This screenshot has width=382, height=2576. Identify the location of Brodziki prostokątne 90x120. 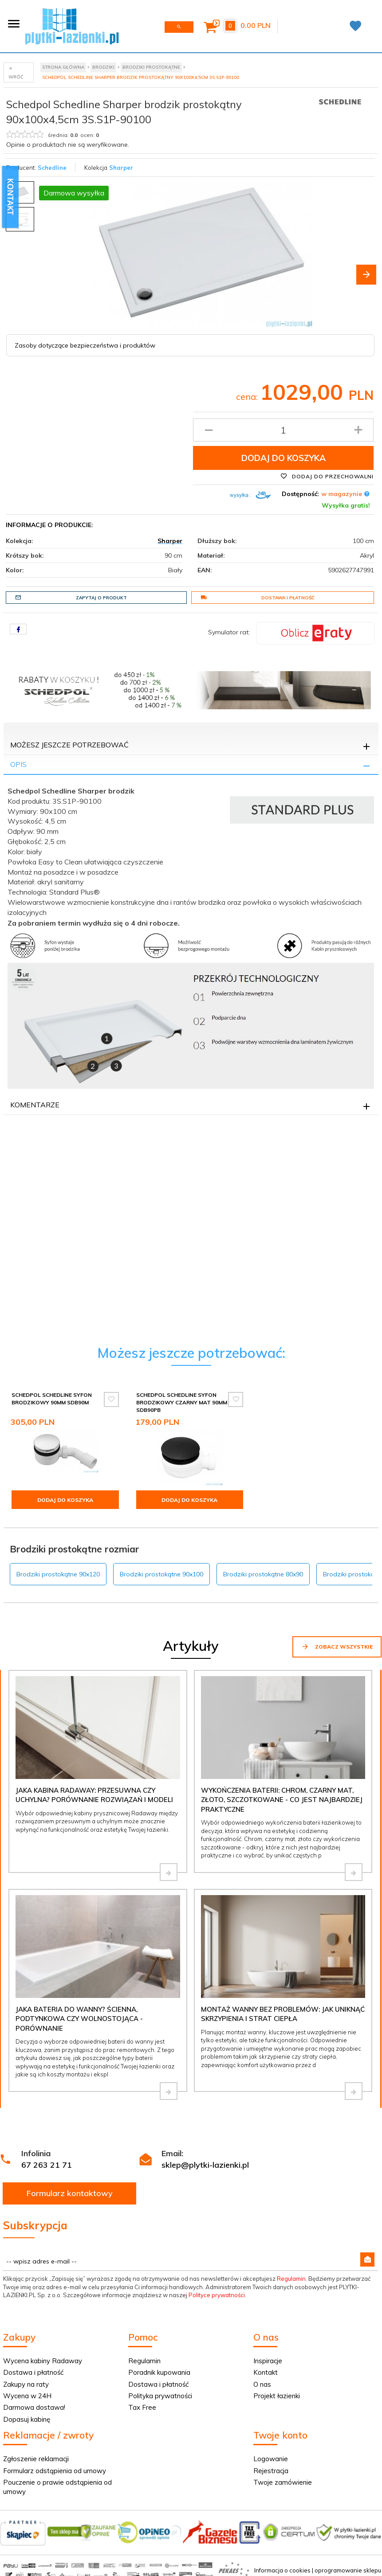
(58, 1574).